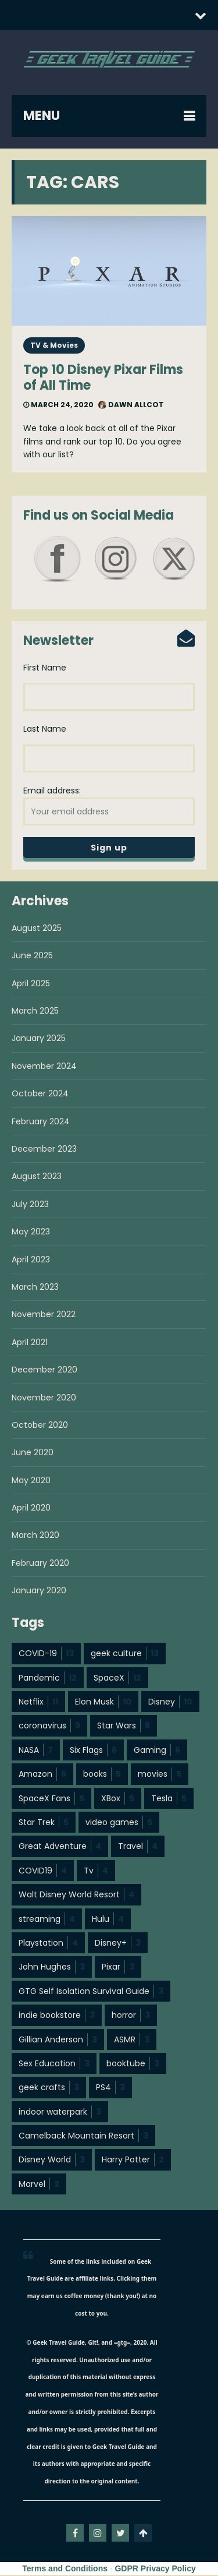 This screenshot has height=2576, width=218. What do you see at coordinates (60, 1847) in the screenshot?
I see `Great Adventure` at bounding box center [60, 1847].